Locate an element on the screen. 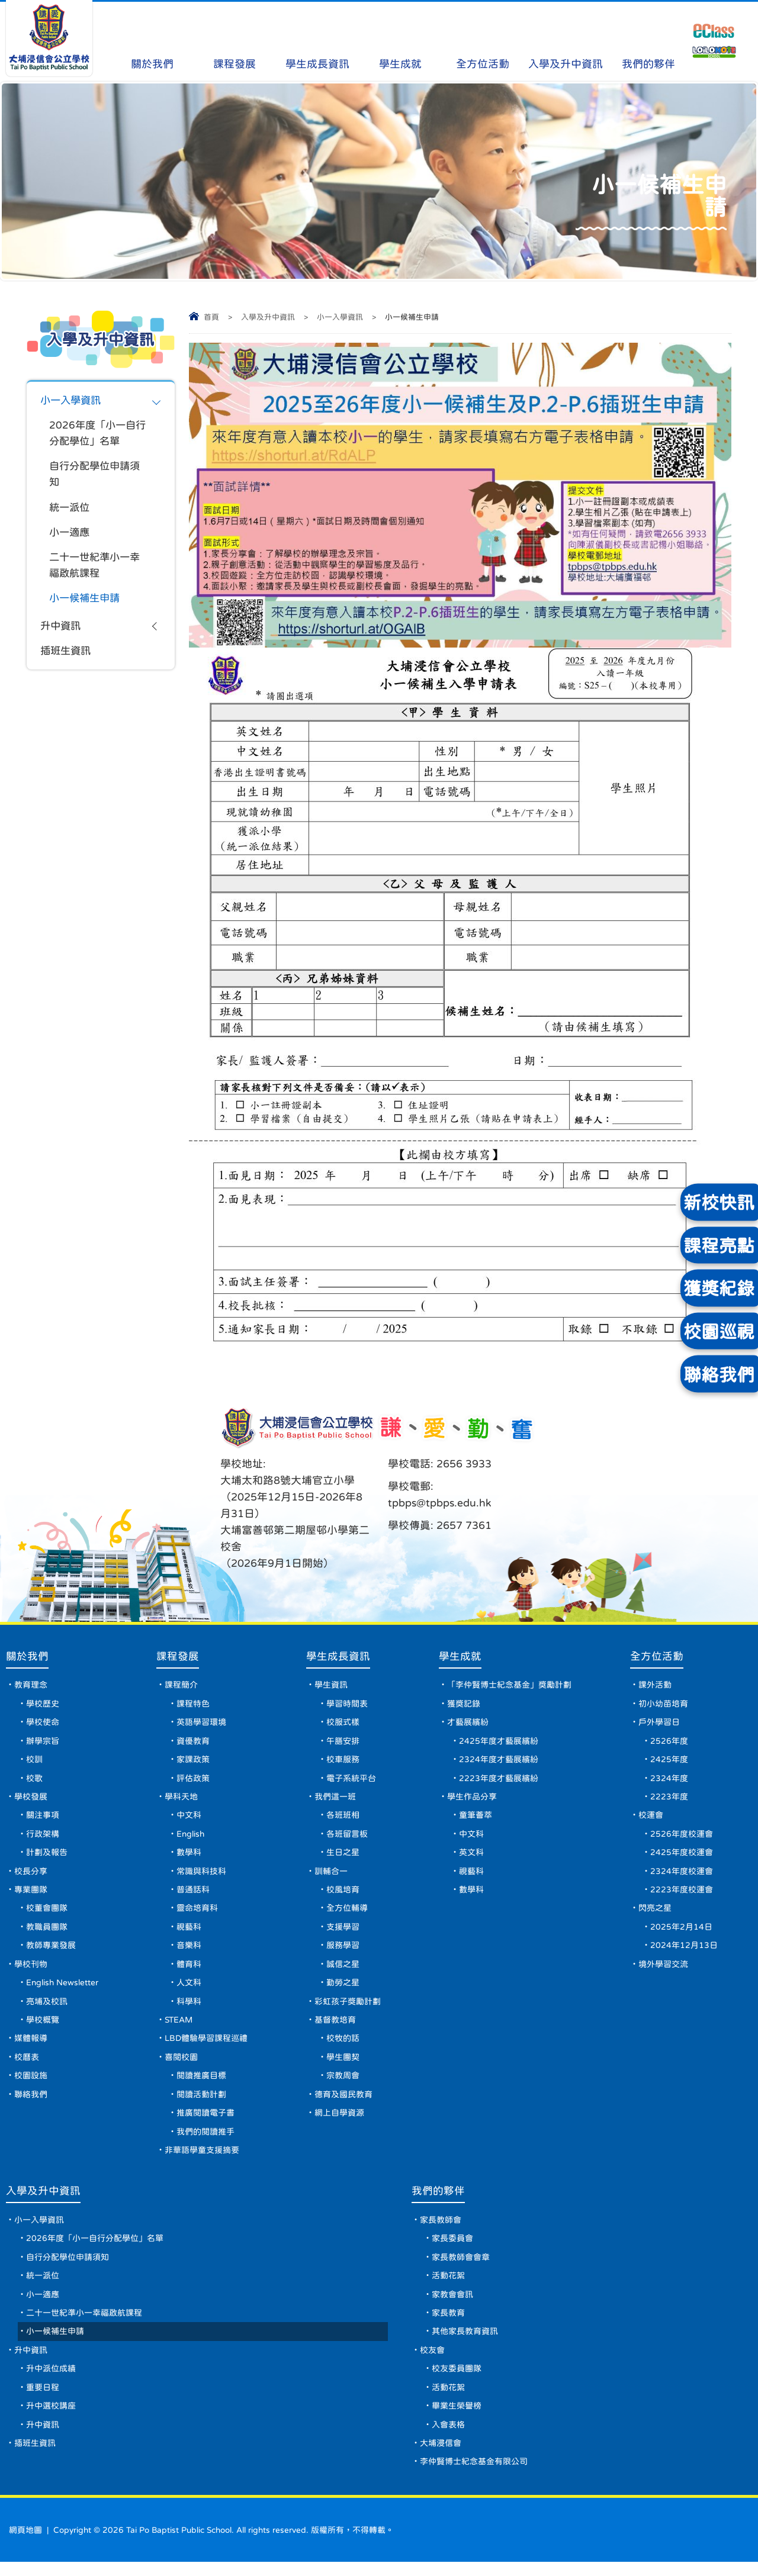  初小幼苗培育 is located at coordinates (664, 1705).